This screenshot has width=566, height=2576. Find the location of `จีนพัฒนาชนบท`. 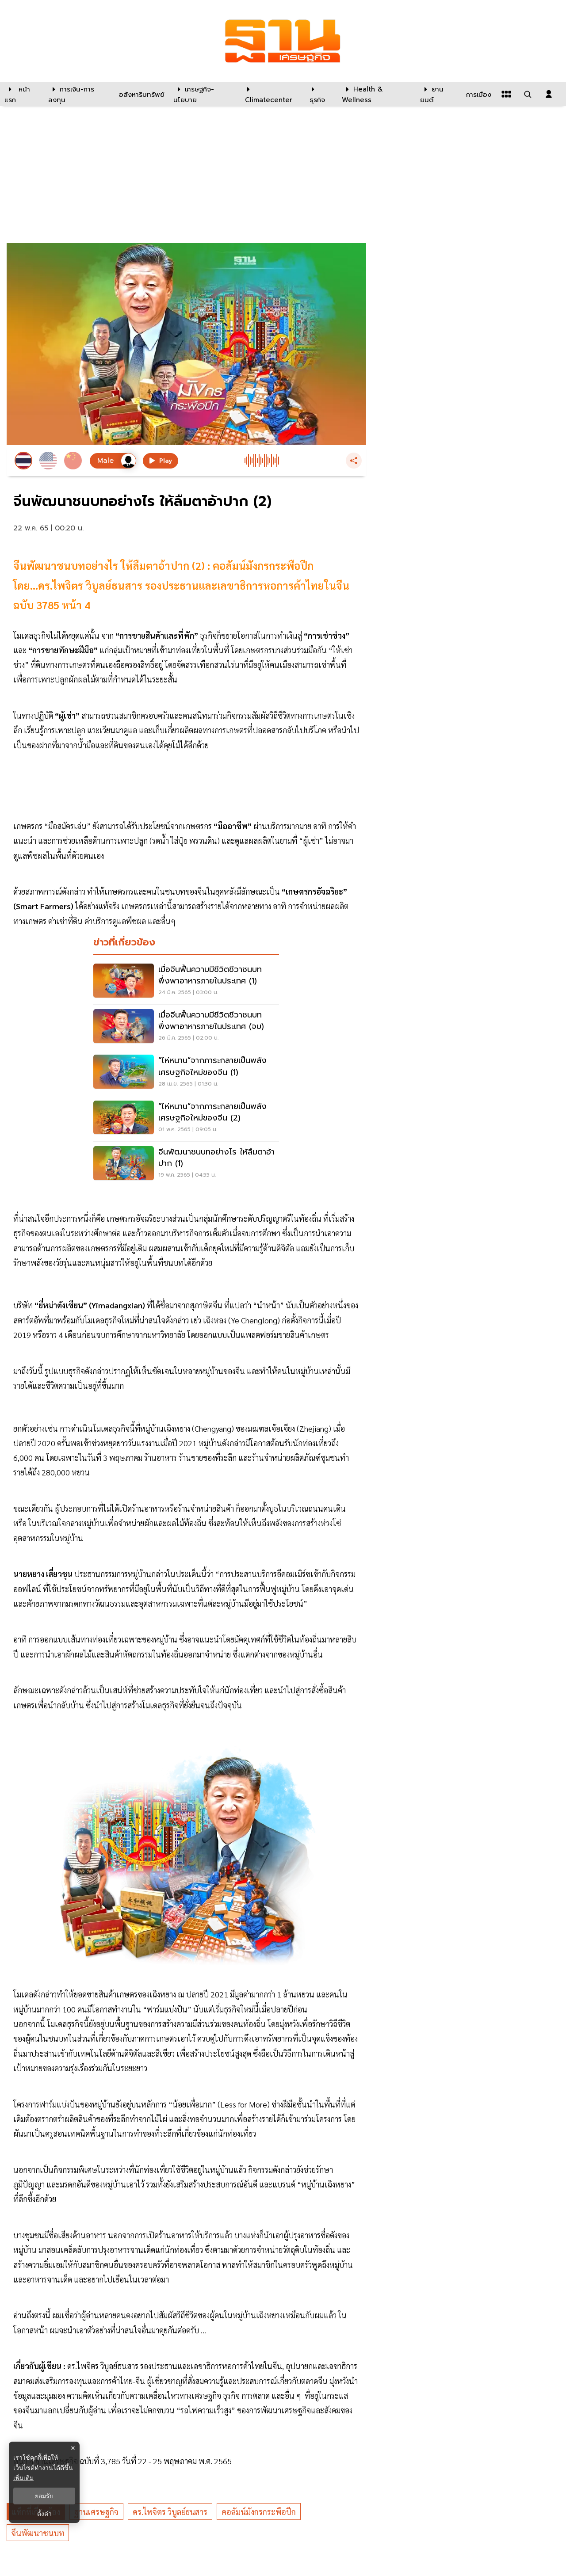

จีนพัฒนาชนบท is located at coordinates (37, 2533).